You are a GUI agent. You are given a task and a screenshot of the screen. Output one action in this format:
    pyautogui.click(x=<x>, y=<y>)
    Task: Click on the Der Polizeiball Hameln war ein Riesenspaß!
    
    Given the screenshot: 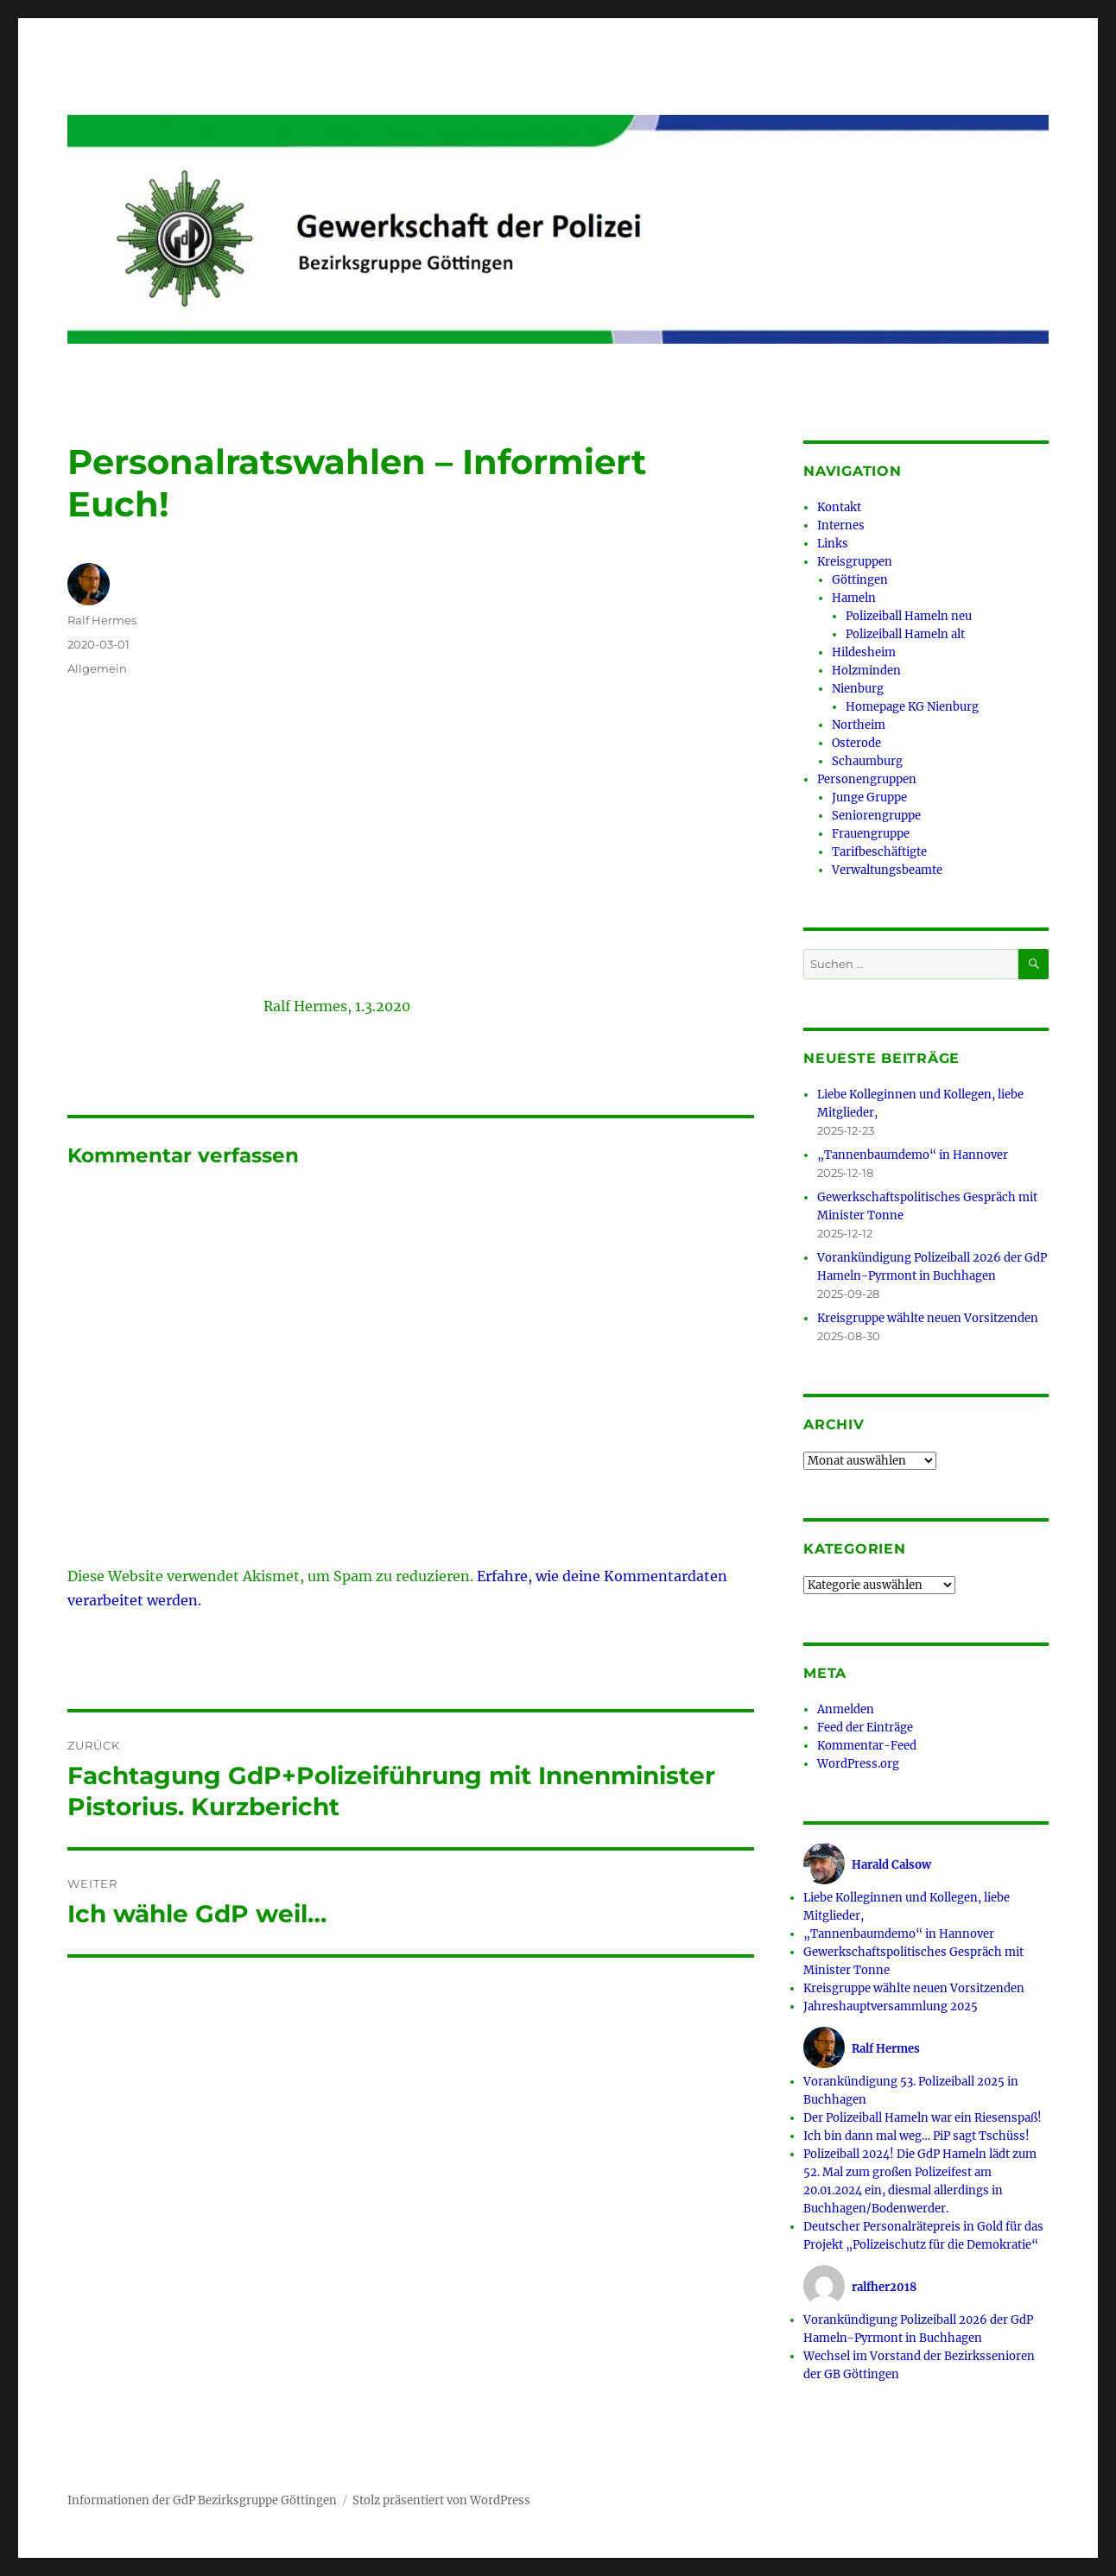 What is the action you would take?
    pyautogui.click(x=922, y=2118)
    